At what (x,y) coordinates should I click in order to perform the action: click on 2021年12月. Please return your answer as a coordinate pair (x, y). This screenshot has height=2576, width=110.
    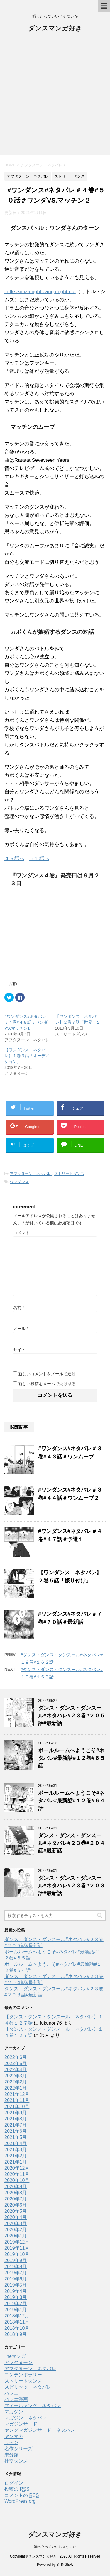
    Looking at the image, I should click on (16, 2094).